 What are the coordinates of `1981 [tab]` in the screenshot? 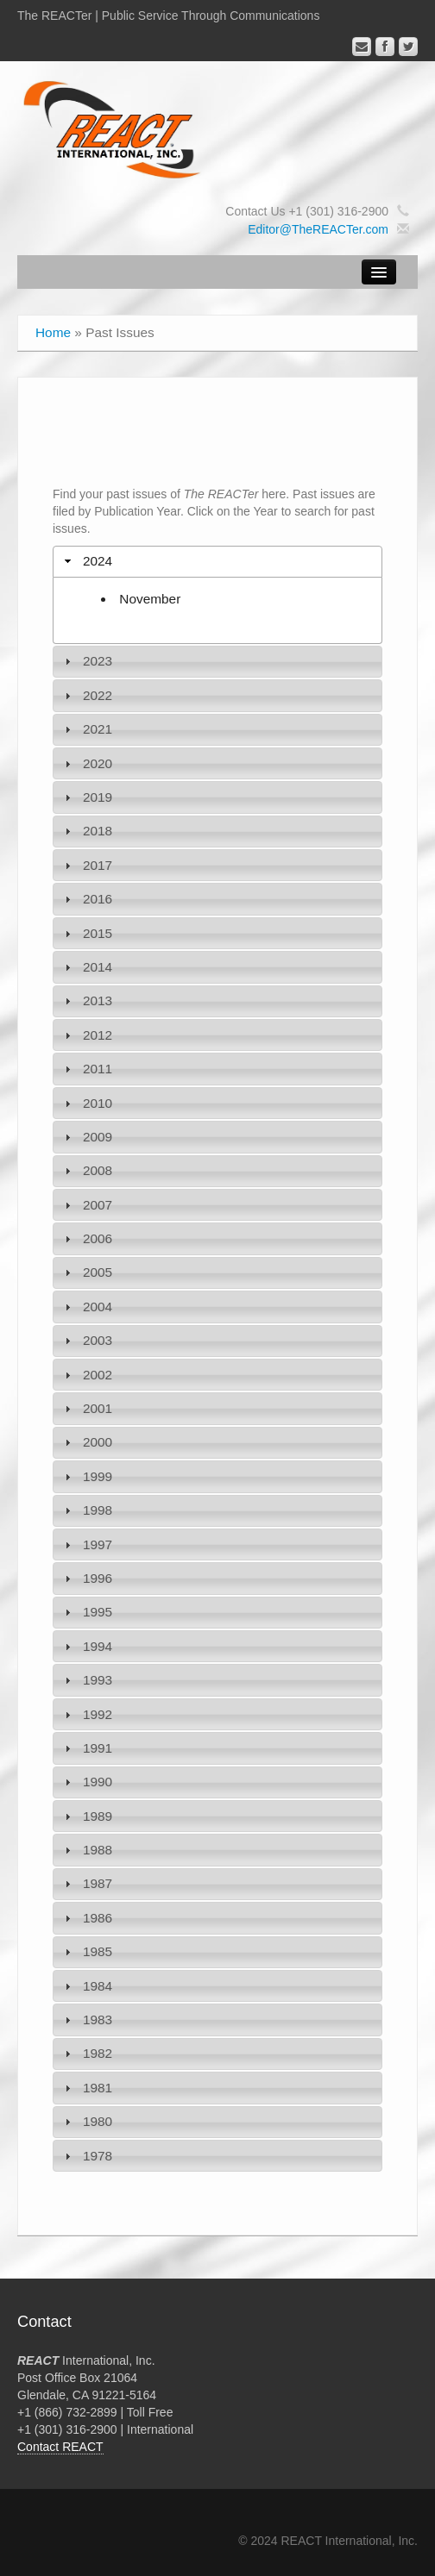 It's located at (86, 2087).